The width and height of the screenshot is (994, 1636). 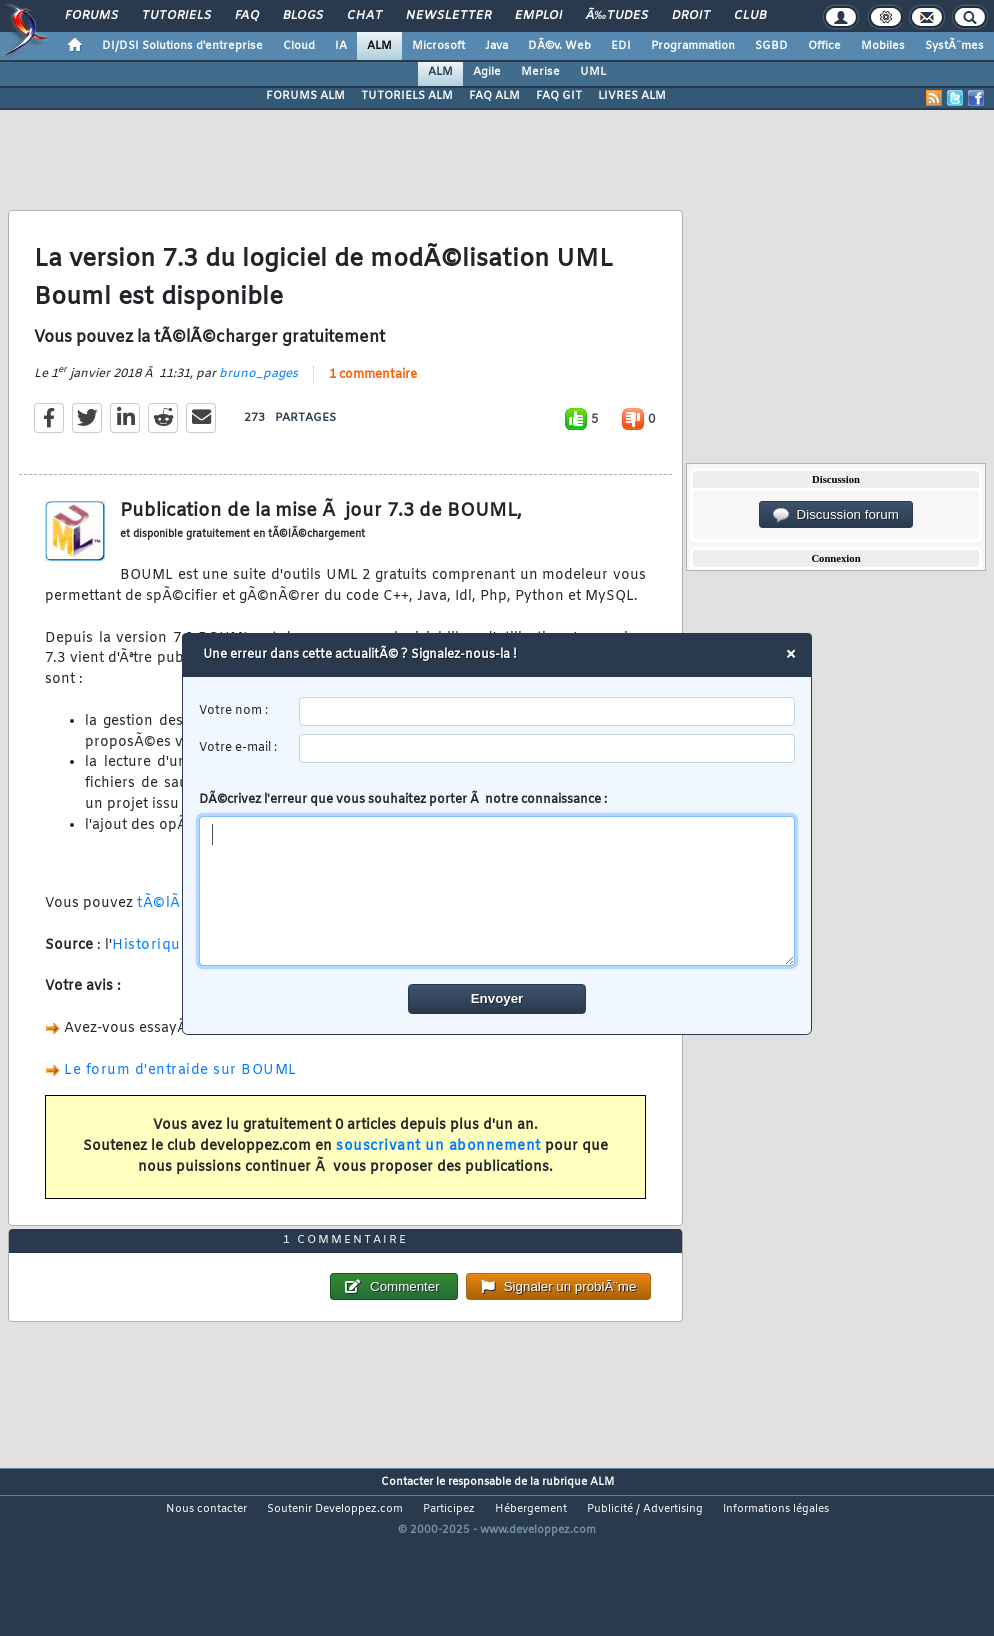 What do you see at coordinates (176, 16) in the screenshot?
I see `Tutoriels` at bounding box center [176, 16].